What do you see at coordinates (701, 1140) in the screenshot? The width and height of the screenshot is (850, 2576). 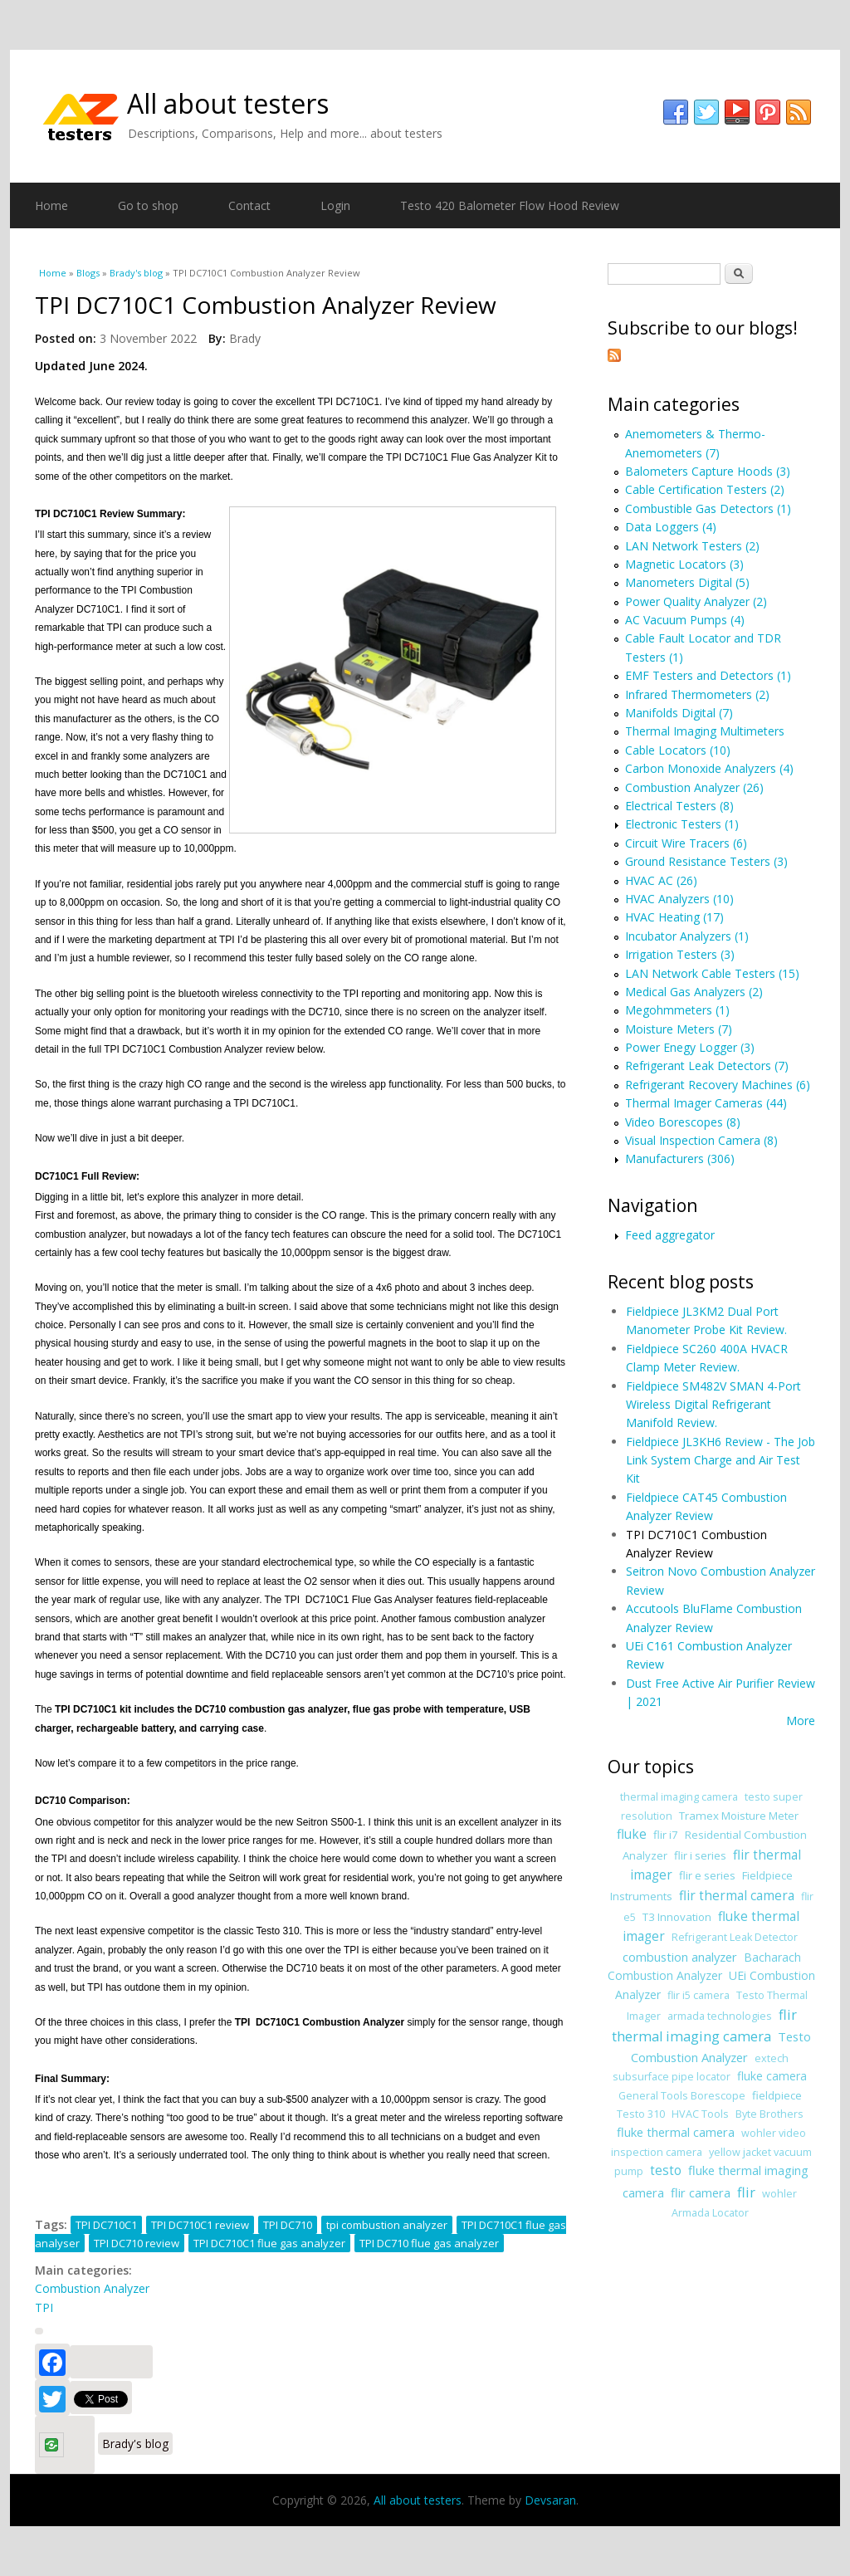 I see `Visual Inspection Camera (8)` at bounding box center [701, 1140].